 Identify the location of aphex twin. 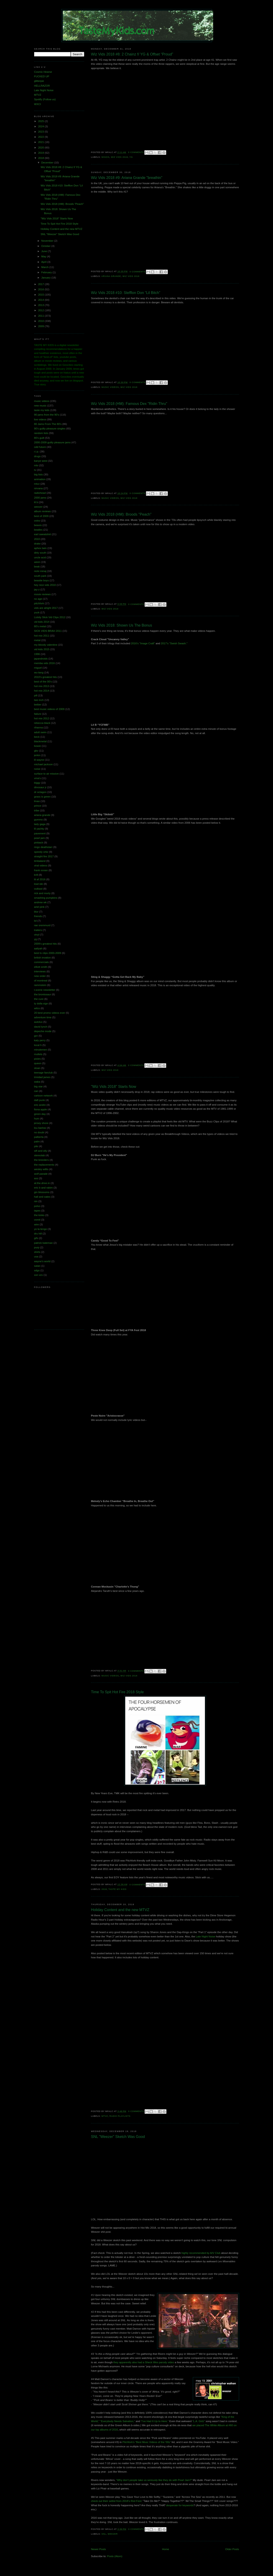
(40, 548).